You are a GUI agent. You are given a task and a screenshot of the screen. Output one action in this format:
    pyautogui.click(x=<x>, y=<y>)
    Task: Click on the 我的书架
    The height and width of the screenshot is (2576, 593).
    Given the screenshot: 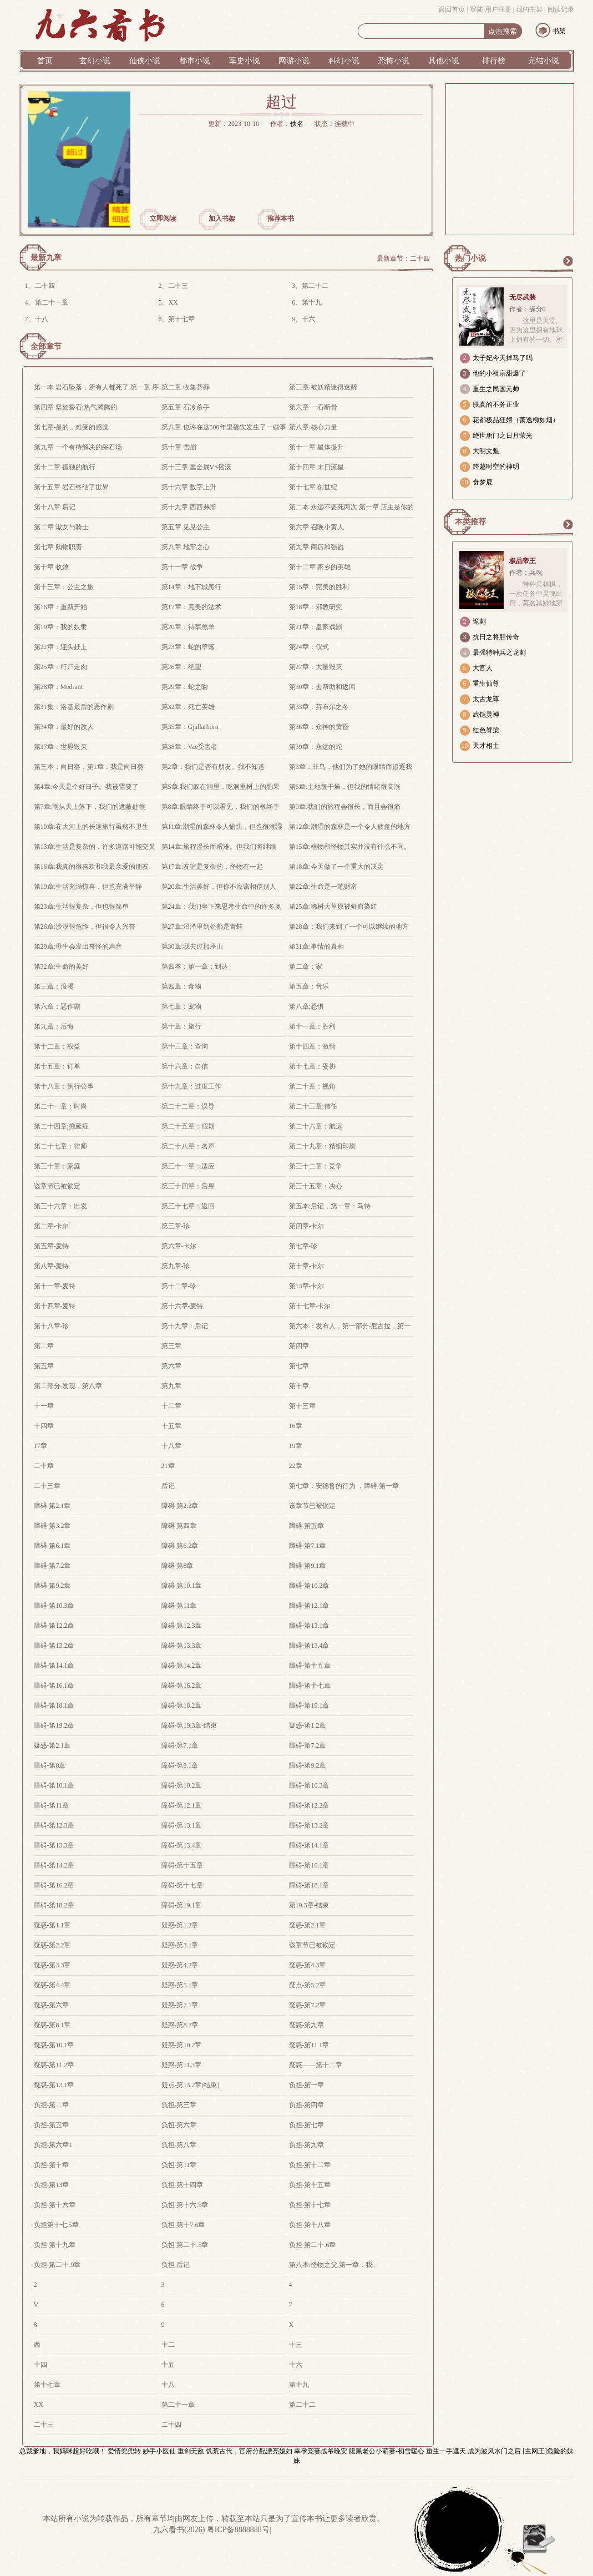 What is the action you would take?
    pyautogui.click(x=529, y=9)
    